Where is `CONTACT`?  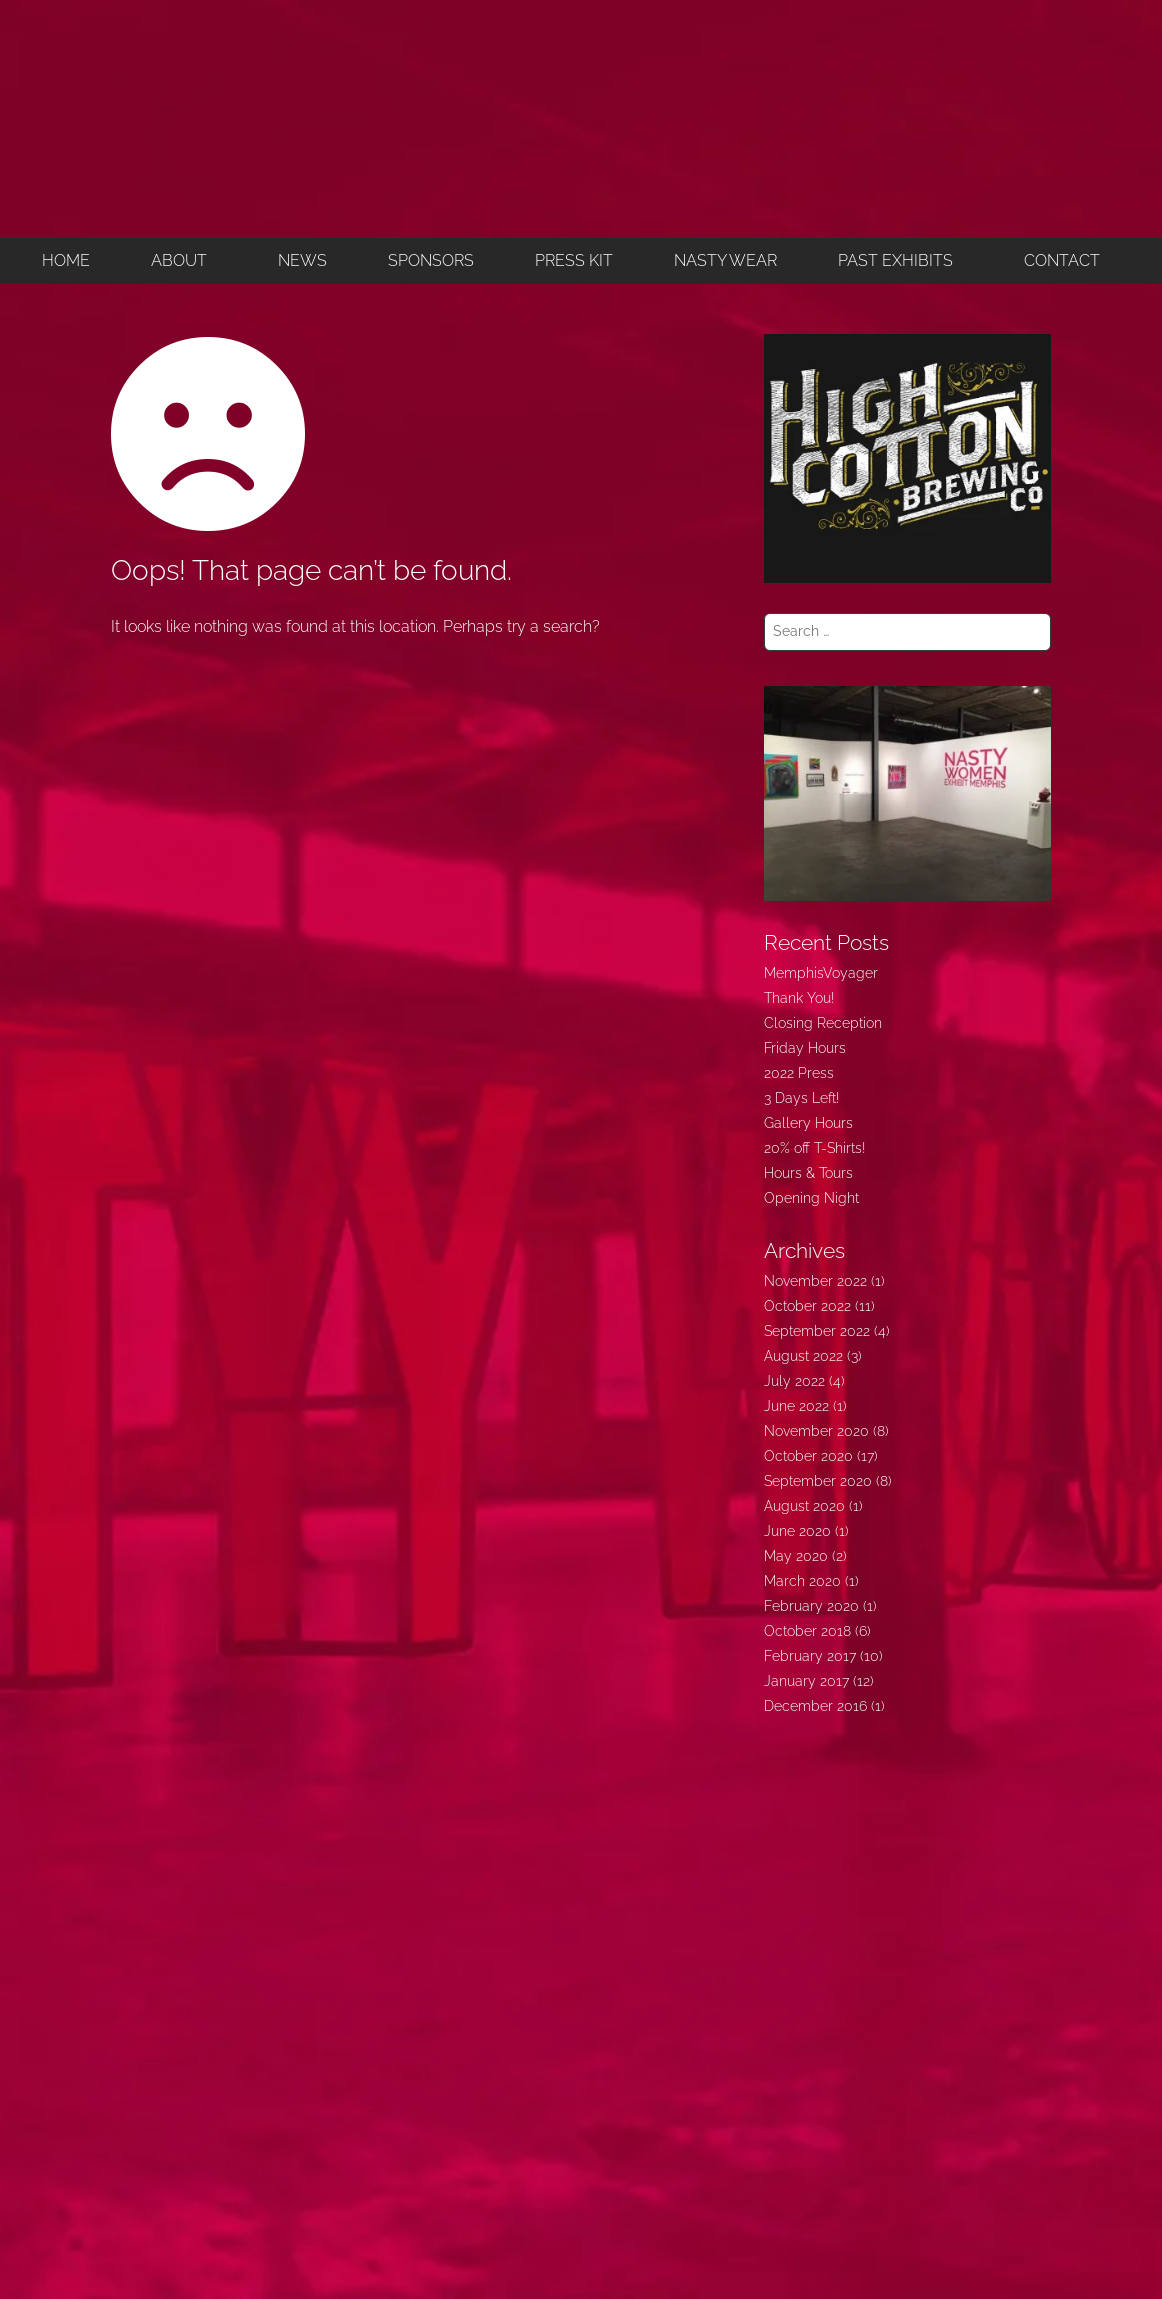 CONTACT is located at coordinates (1062, 260).